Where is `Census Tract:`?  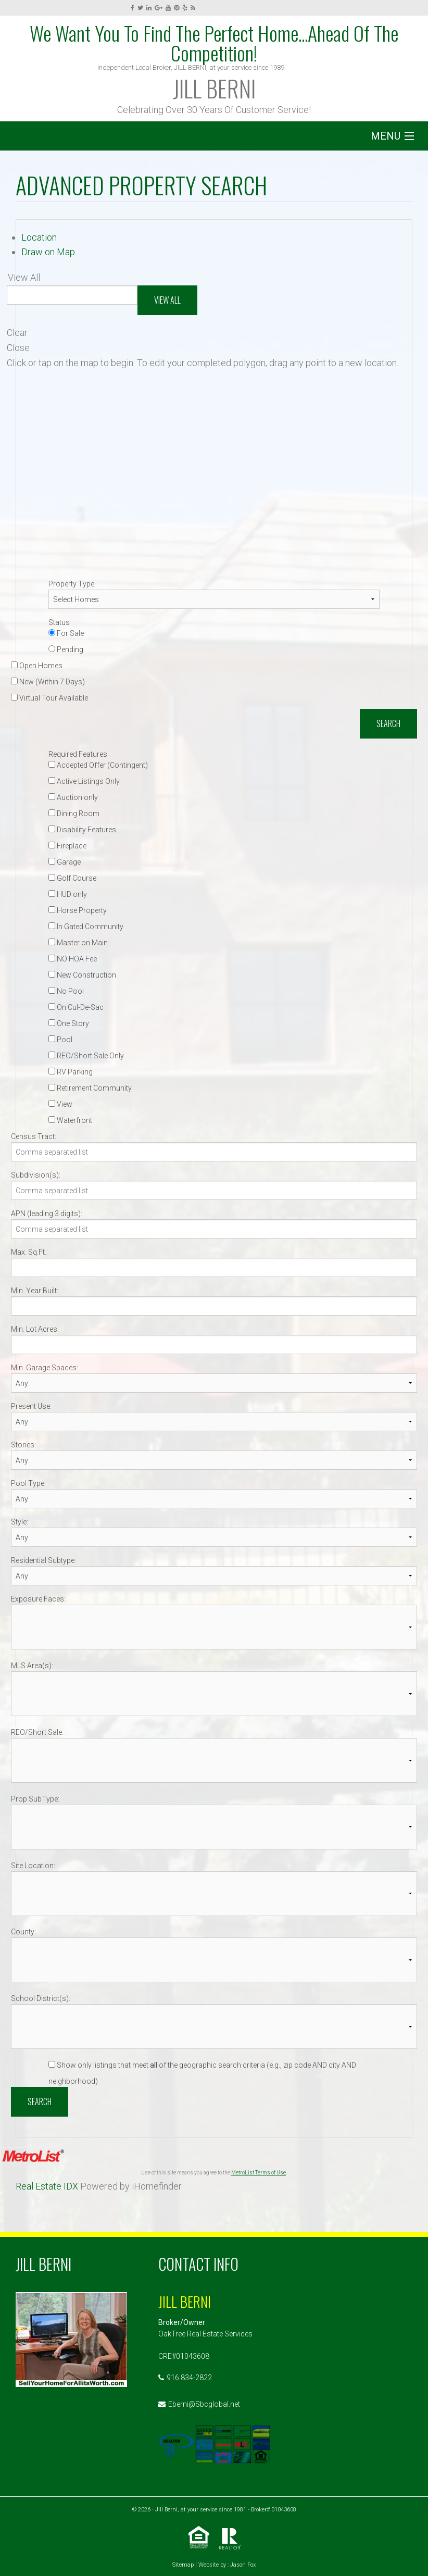 Census Tract: is located at coordinates (33, 1136).